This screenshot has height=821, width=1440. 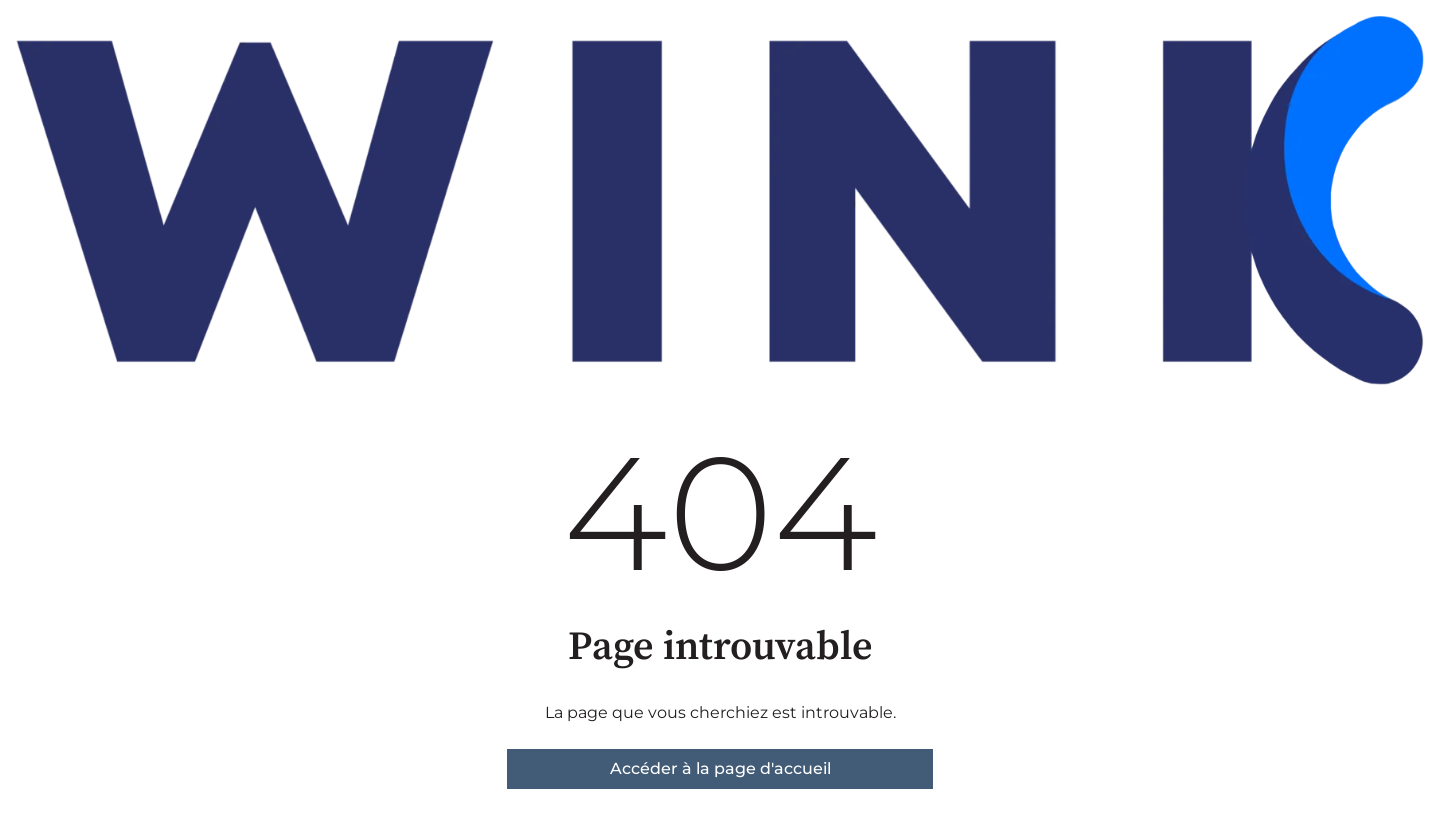 I want to click on Accéder à la page d'accueil, so click(x=720, y=768).